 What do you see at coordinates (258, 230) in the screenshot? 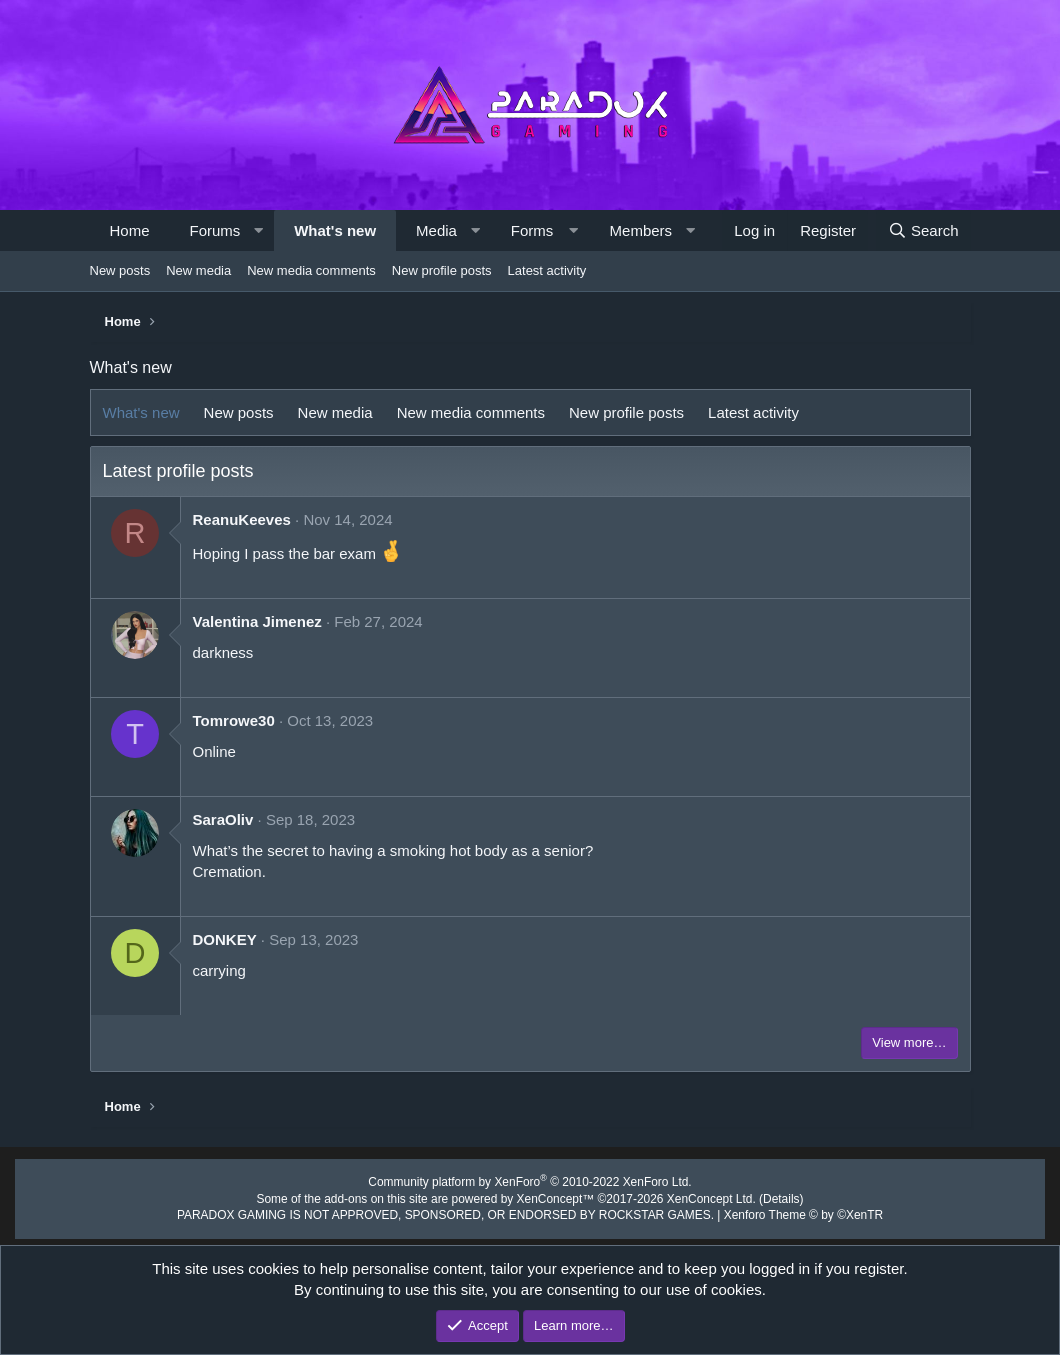
I see `[button]` at bounding box center [258, 230].